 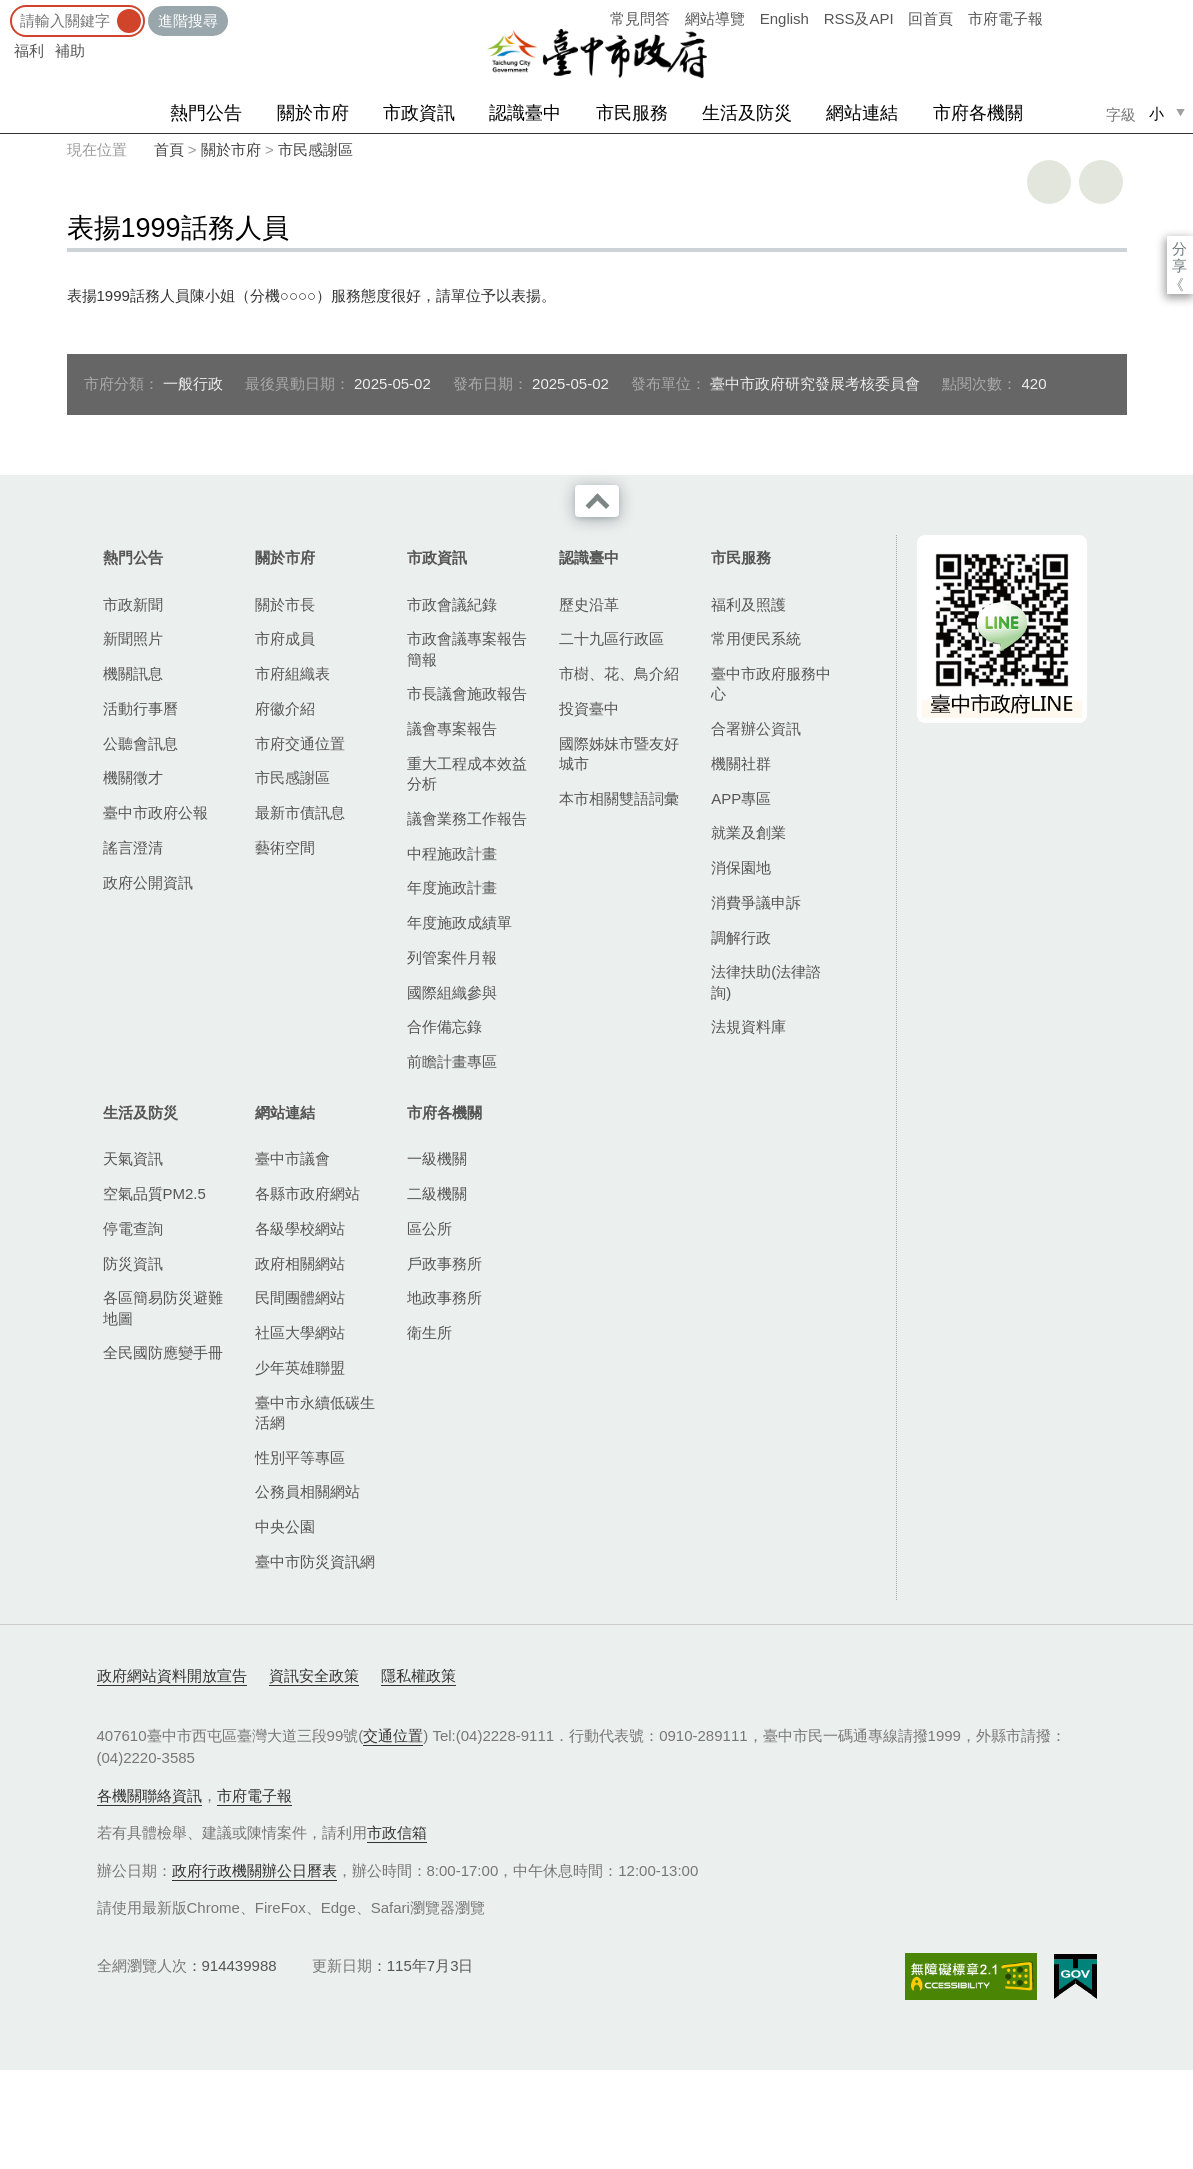 What do you see at coordinates (859, 18) in the screenshot?
I see `RSS及API` at bounding box center [859, 18].